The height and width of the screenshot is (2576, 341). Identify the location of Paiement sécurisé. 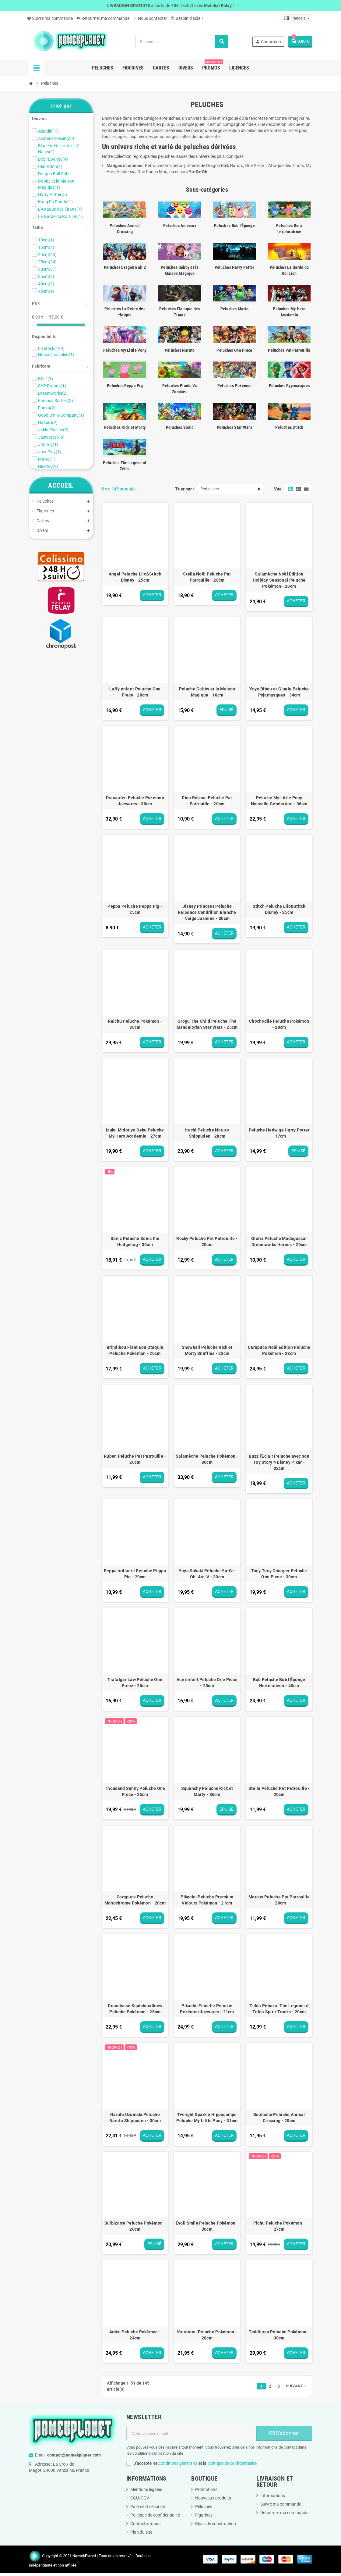
(147, 2506).